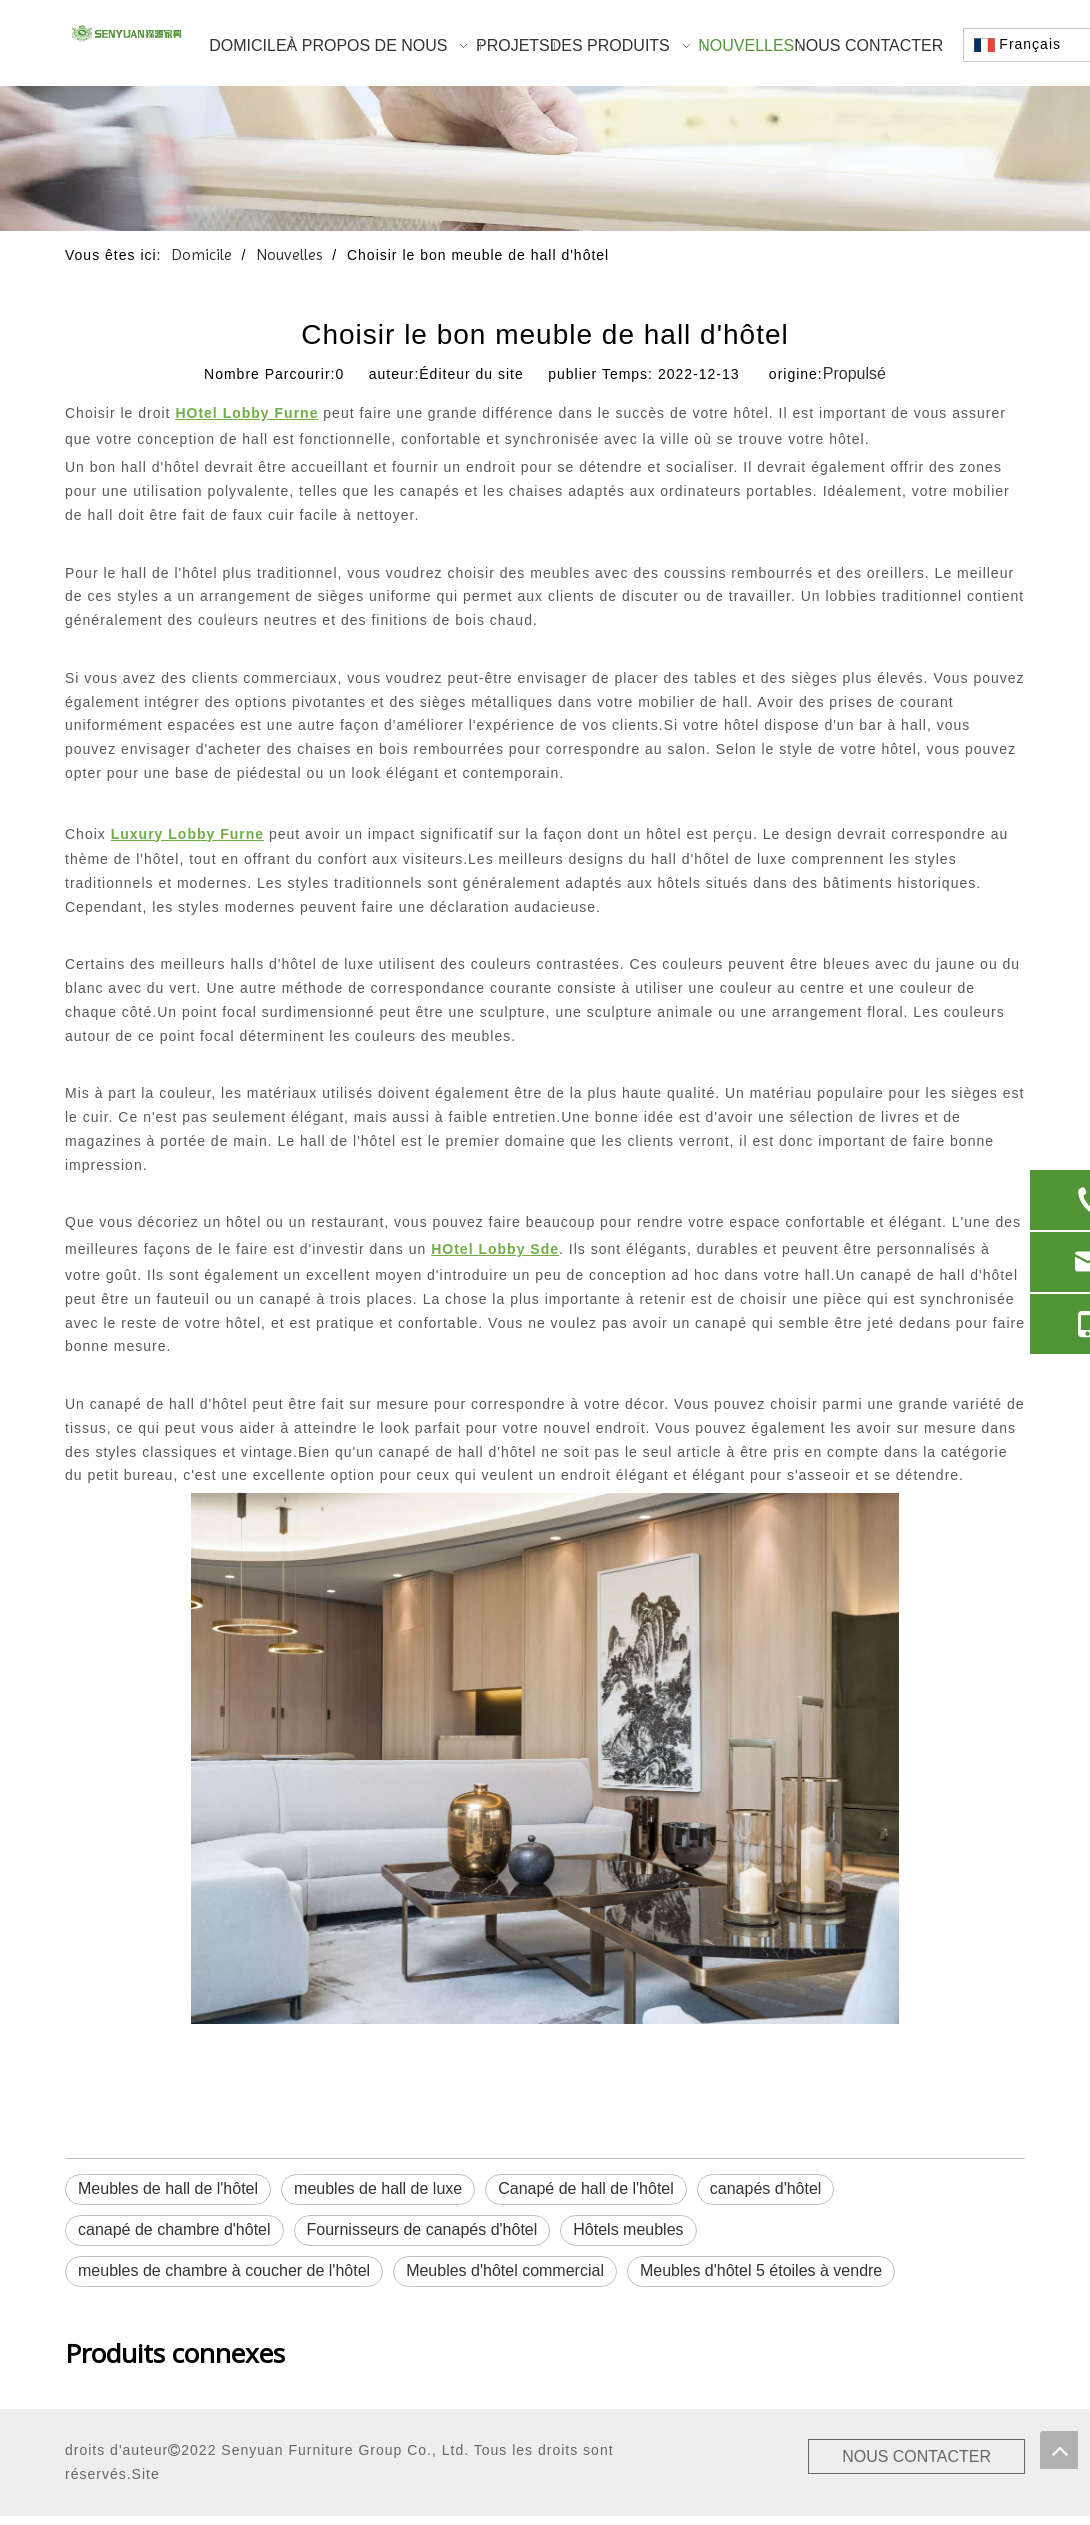 The height and width of the screenshot is (2525, 1090). What do you see at coordinates (545, 158) in the screenshot?
I see `[1]` at bounding box center [545, 158].